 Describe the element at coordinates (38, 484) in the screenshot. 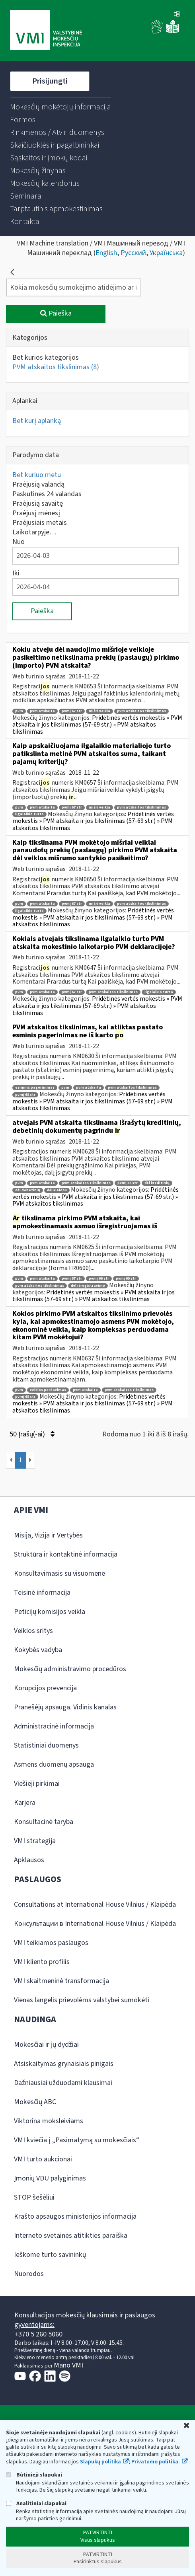

I see `Praėjusią valandą` at that location.